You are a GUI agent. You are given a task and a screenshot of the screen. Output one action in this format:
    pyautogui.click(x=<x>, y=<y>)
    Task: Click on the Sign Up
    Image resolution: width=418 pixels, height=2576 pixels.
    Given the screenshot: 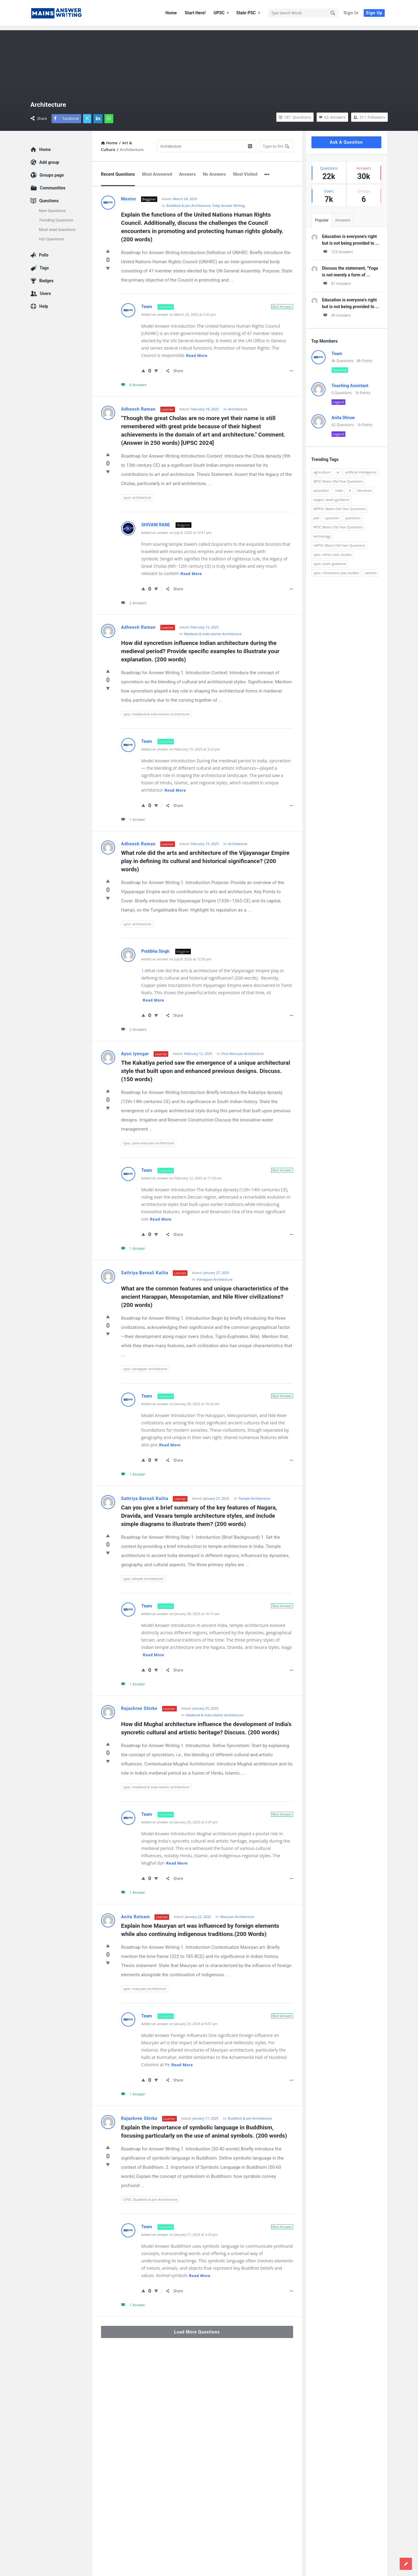 What is the action you would take?
    pyautogui.click(x=374, y=12)
    